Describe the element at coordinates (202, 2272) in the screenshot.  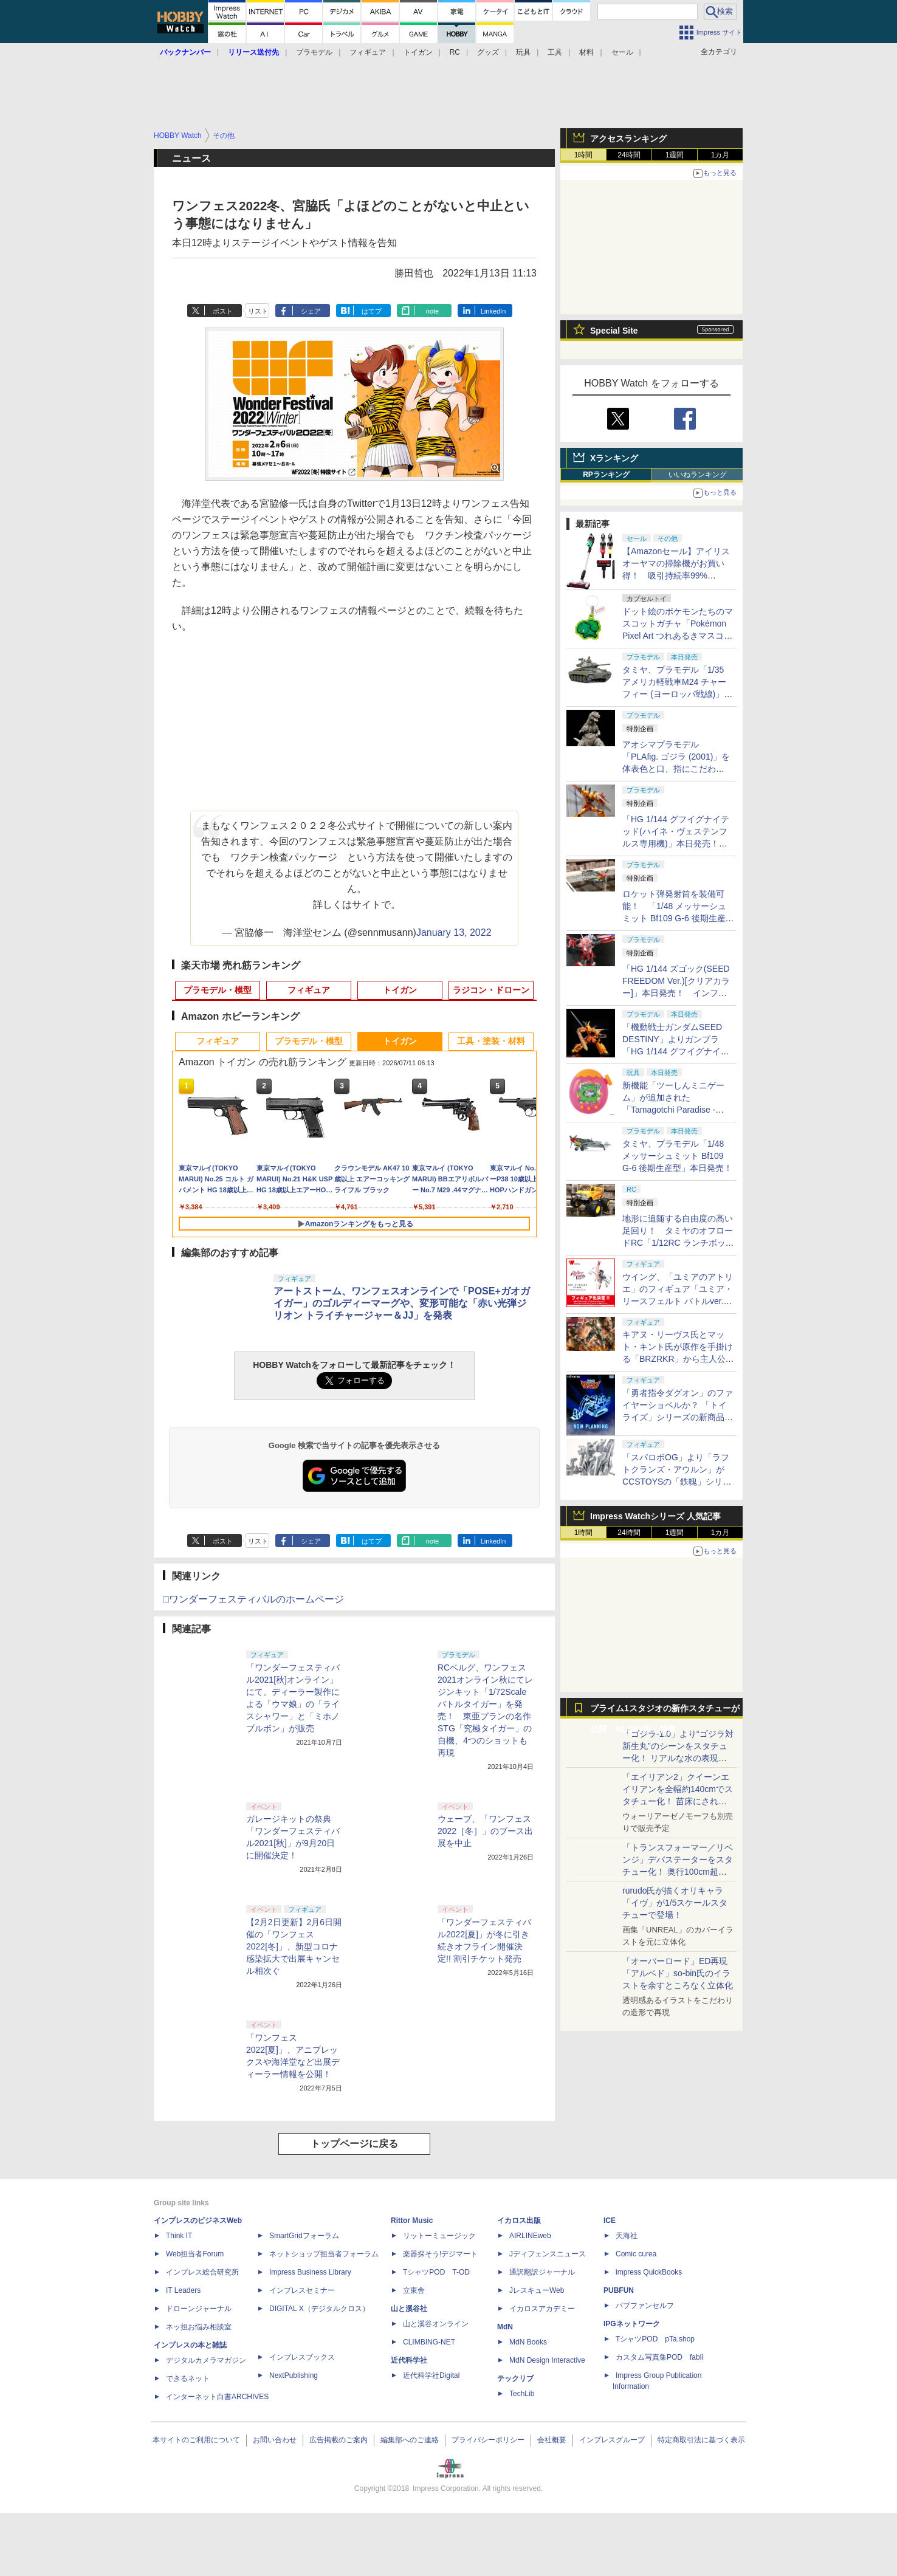
I see `インプレス総合研究所` at that location.